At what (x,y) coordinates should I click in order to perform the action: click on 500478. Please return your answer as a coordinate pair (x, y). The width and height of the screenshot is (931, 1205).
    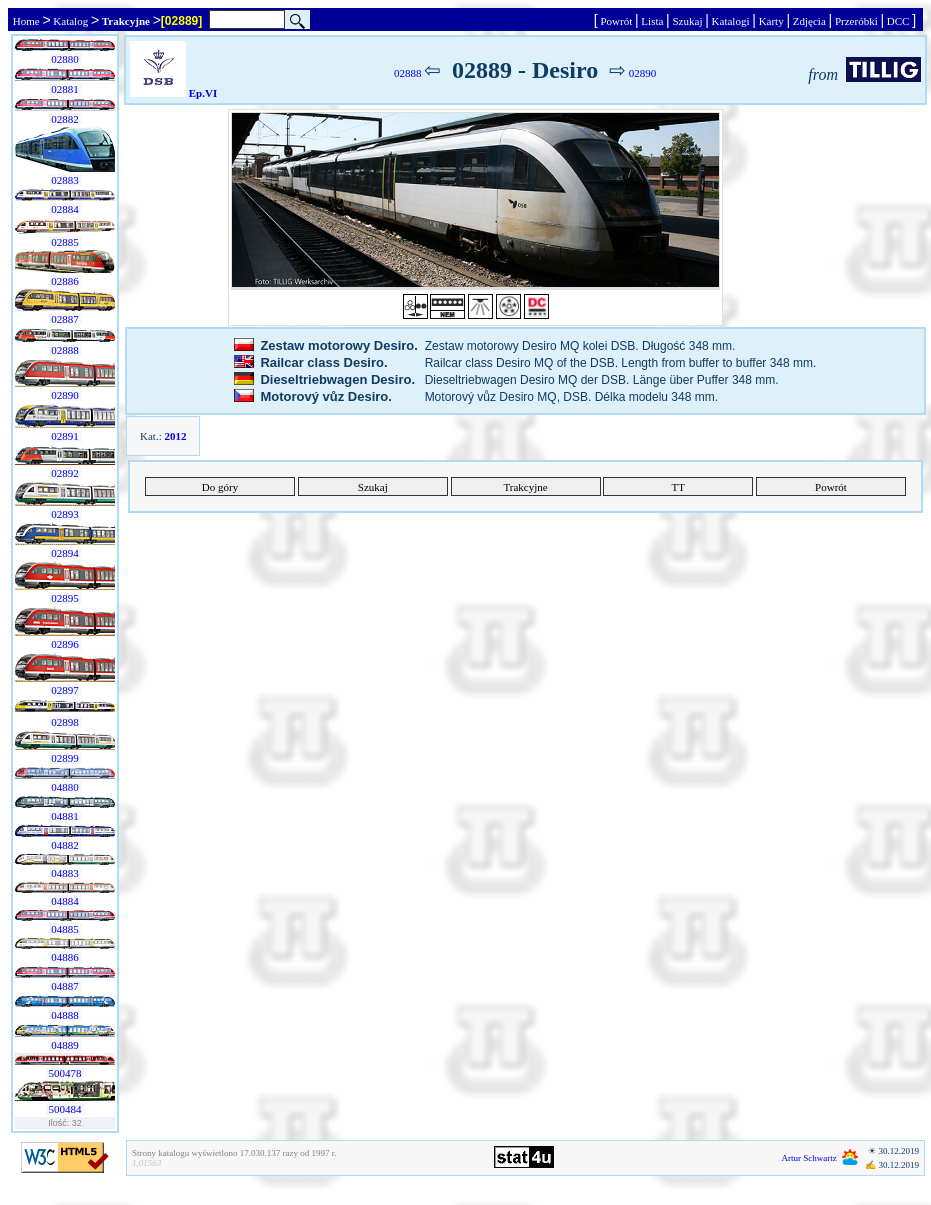
    Looking at the image, I should click on (65, 1073).